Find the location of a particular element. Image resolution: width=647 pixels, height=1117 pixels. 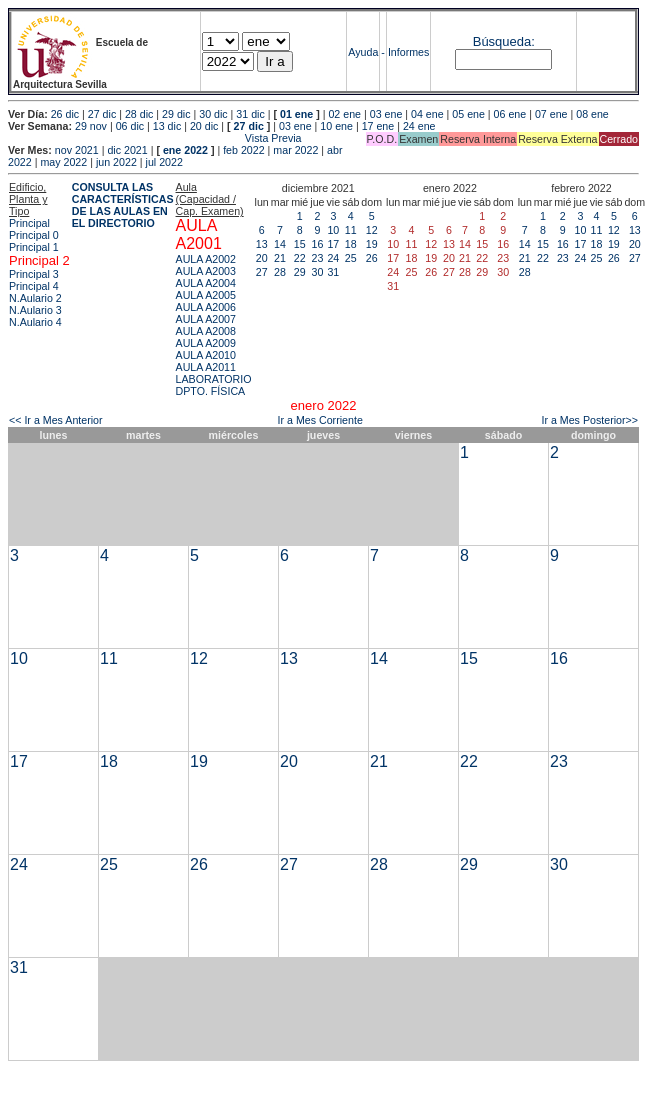

Principal 0 is located at coordinates (34, 235).